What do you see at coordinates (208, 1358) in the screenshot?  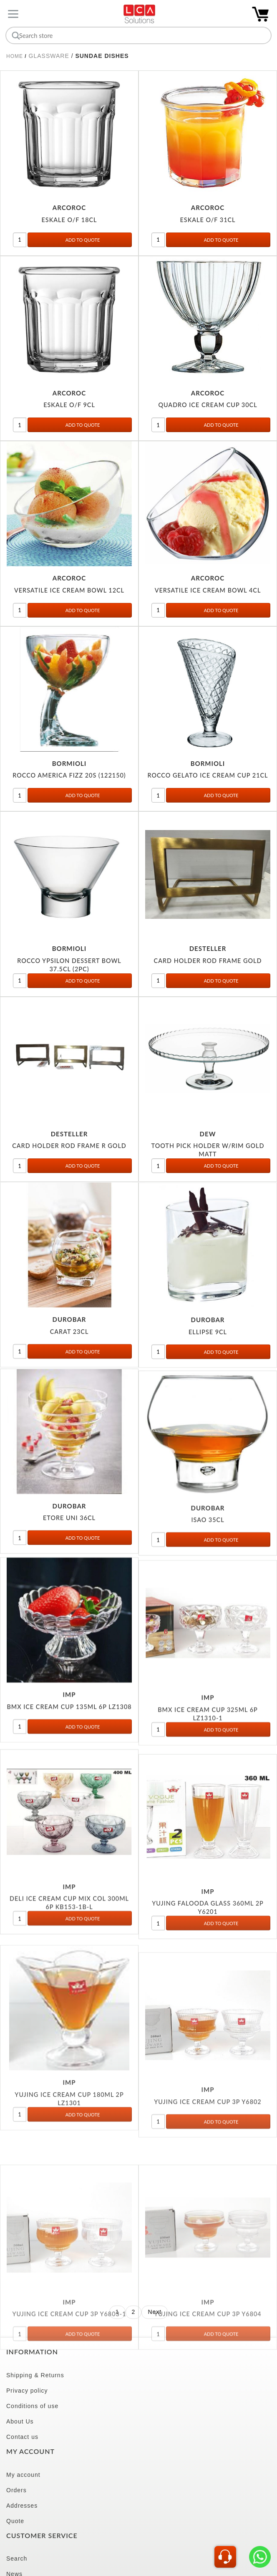 I see `ELLIPSE 9CL` at bounding box center [208, 1358].